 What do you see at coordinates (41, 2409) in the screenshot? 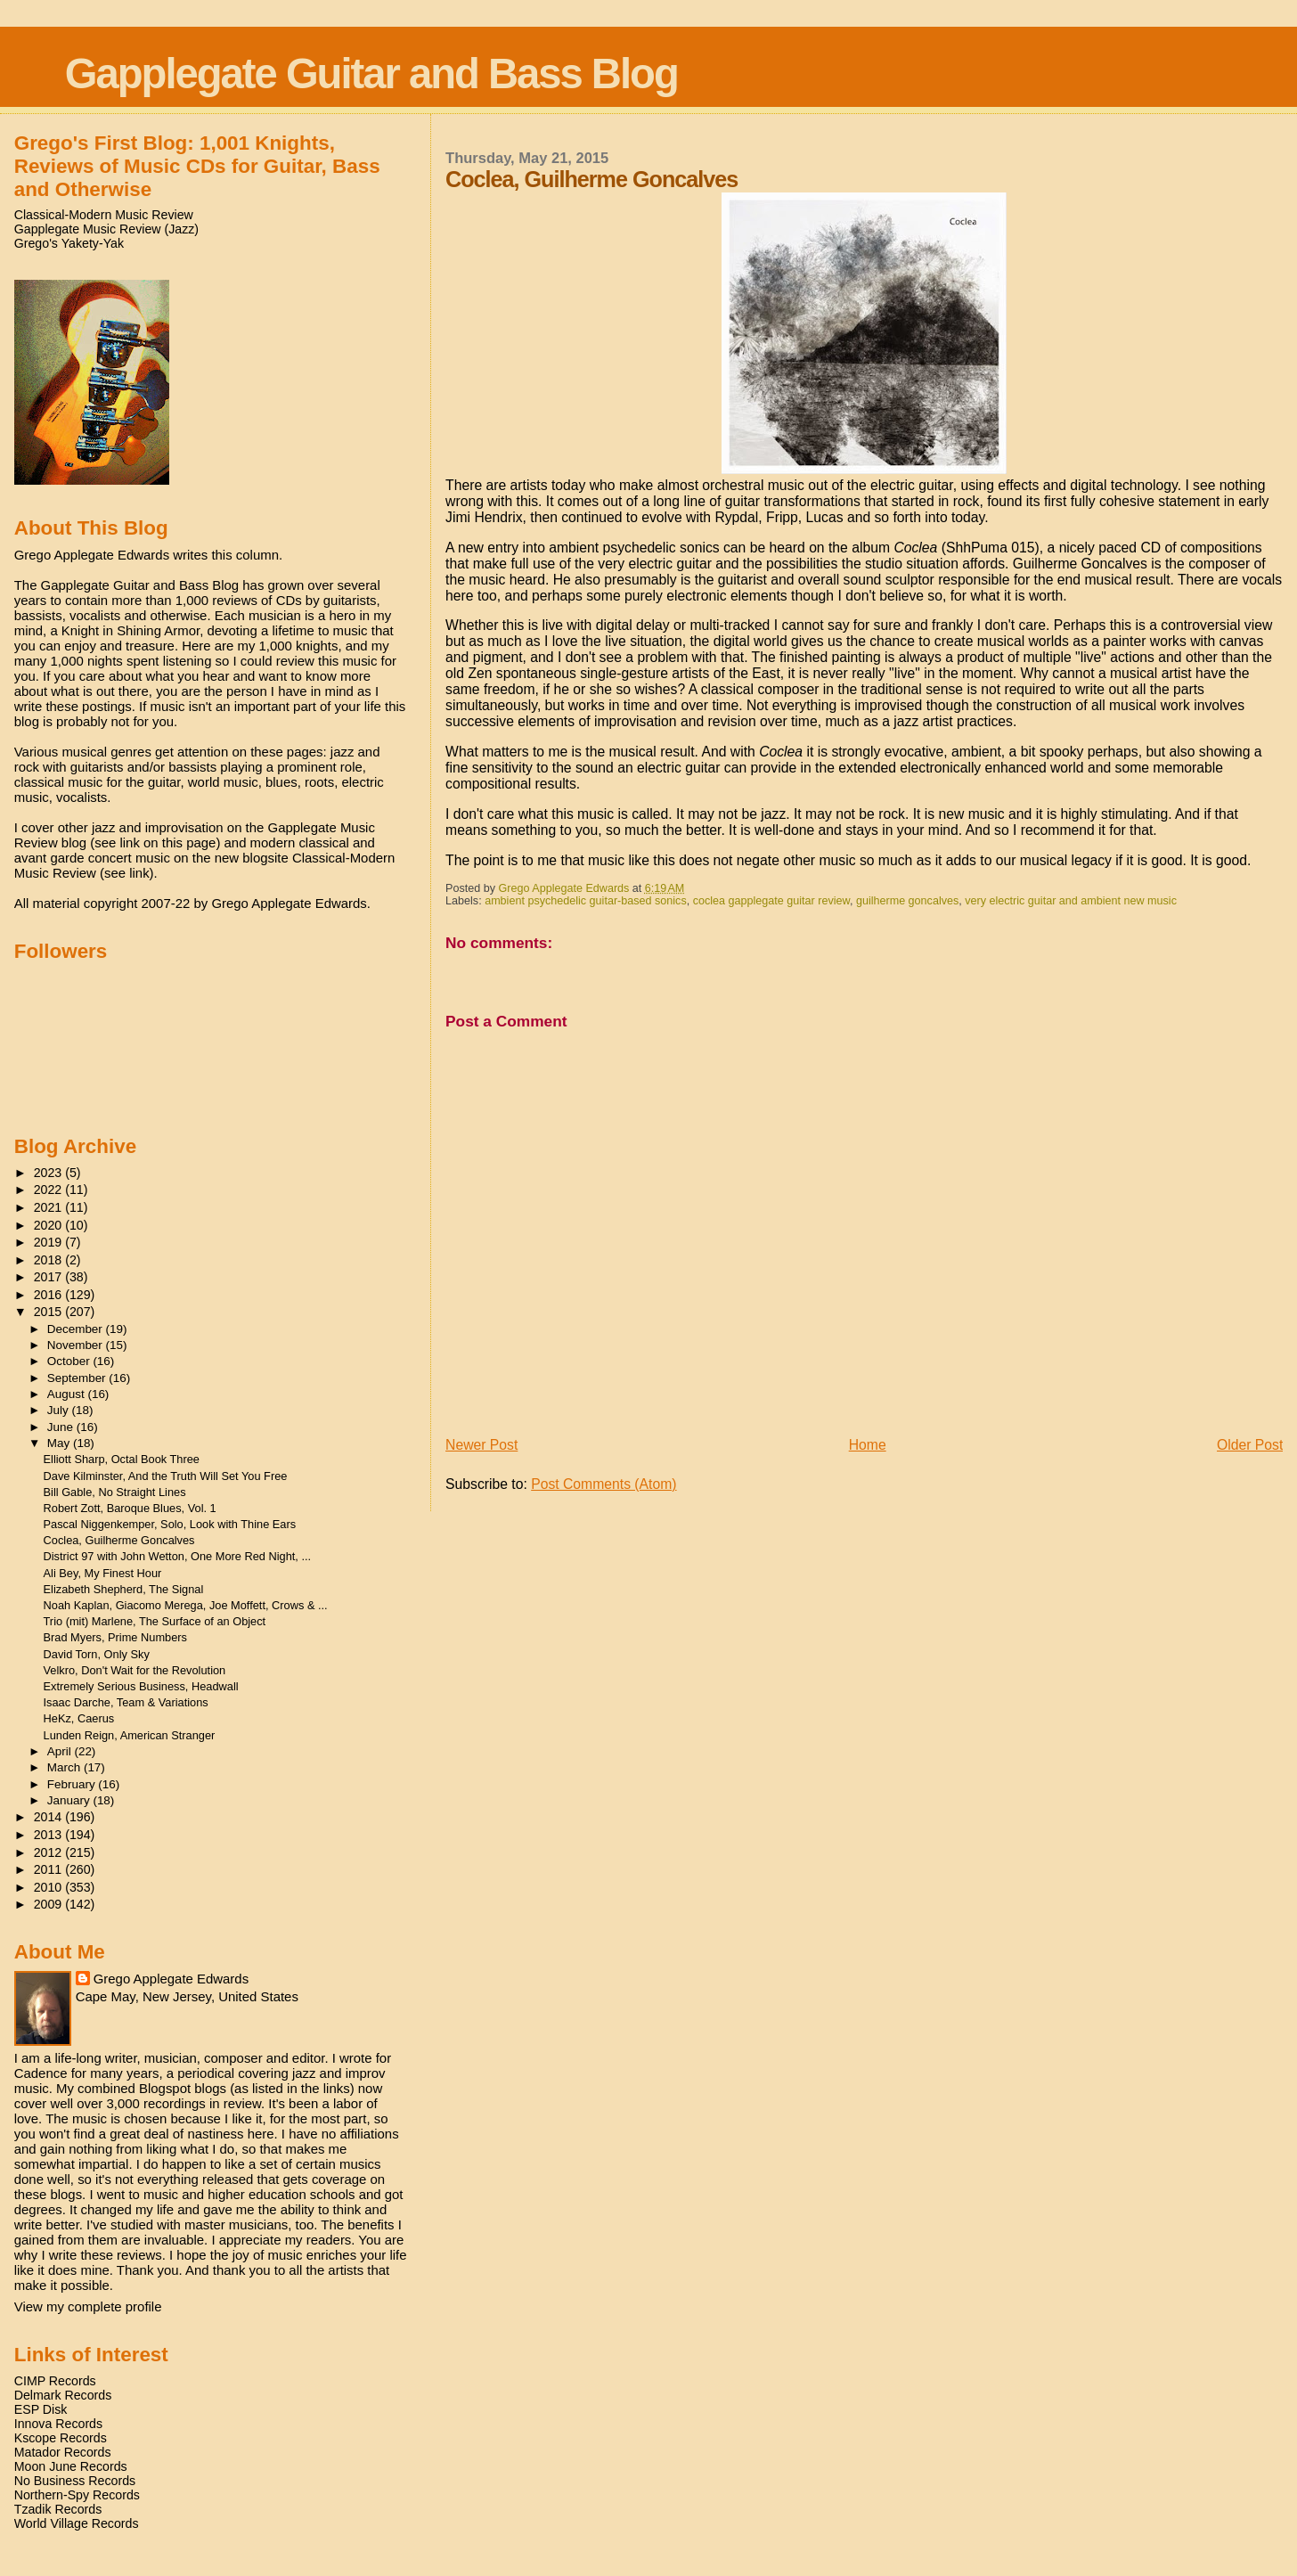
I see `ESP Disk` at bounding box center [41, 2409].